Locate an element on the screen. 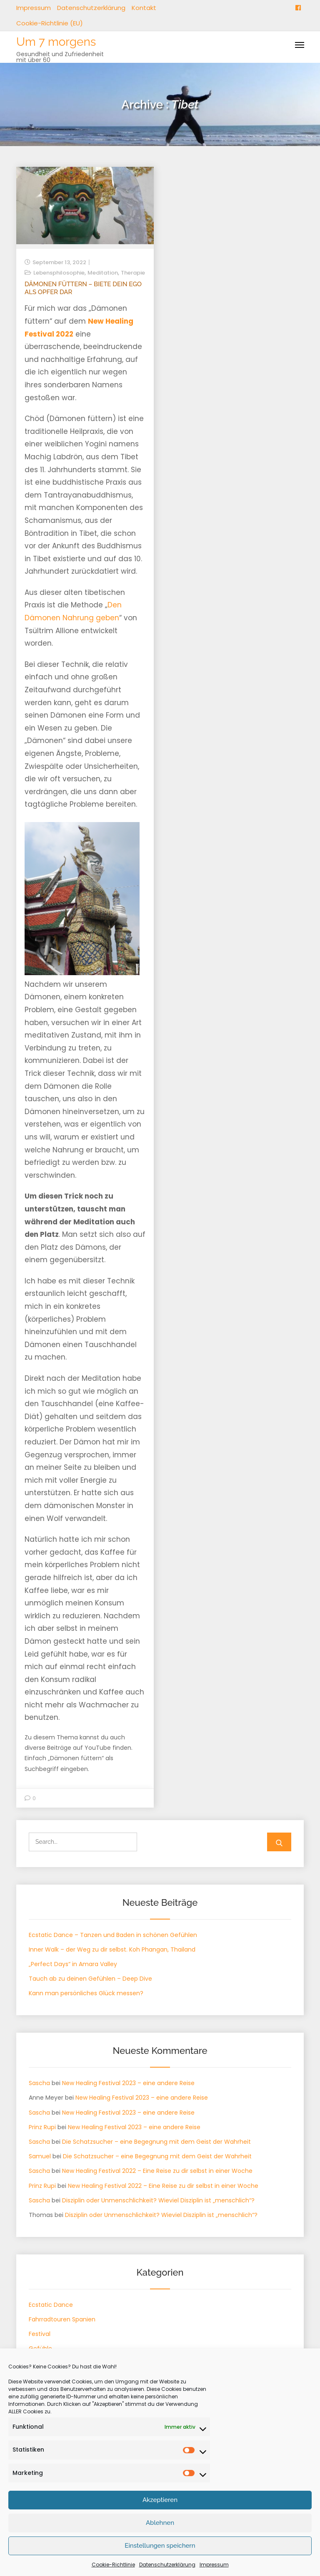 The image size is (320, 2576). Prinz Rupi is located at coordinates (42, 2127).